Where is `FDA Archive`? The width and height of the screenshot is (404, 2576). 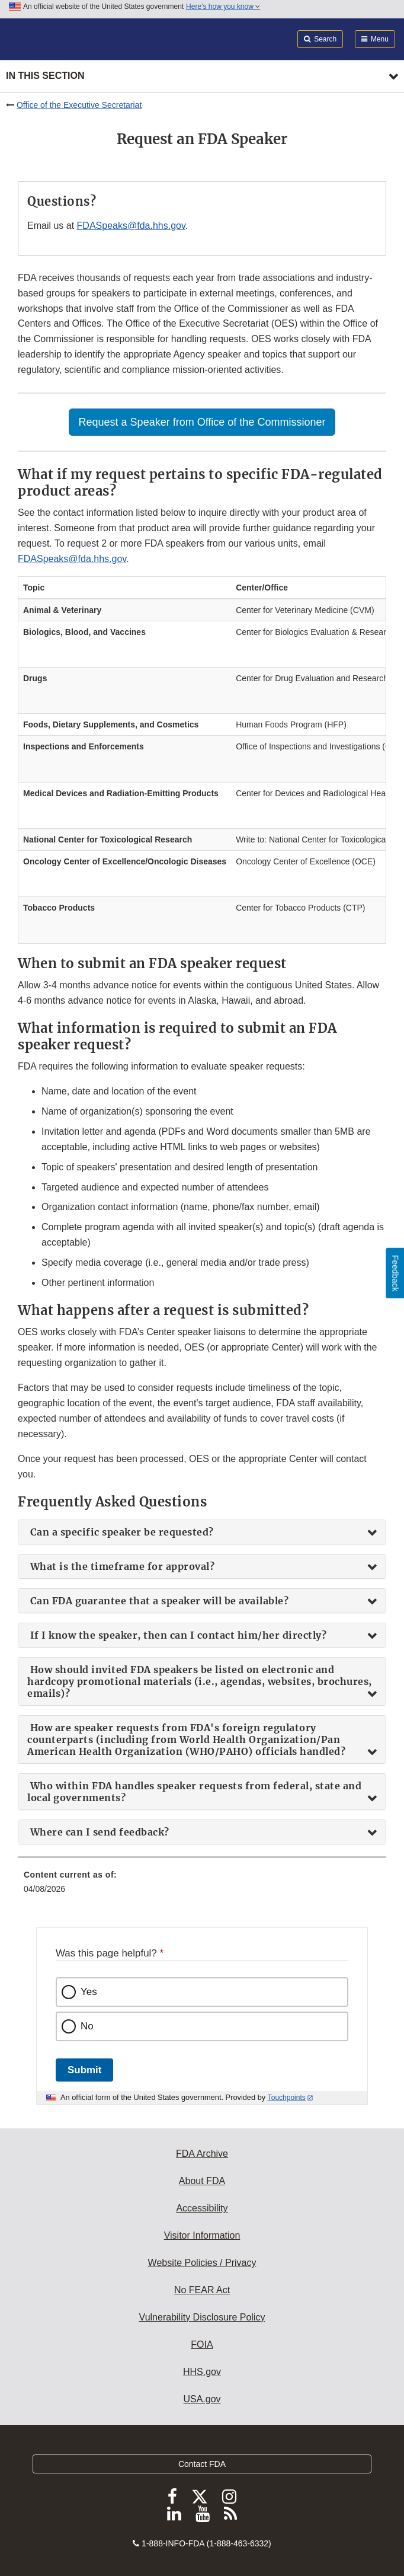 FDA Archive is located at coordinates (202, 2154).